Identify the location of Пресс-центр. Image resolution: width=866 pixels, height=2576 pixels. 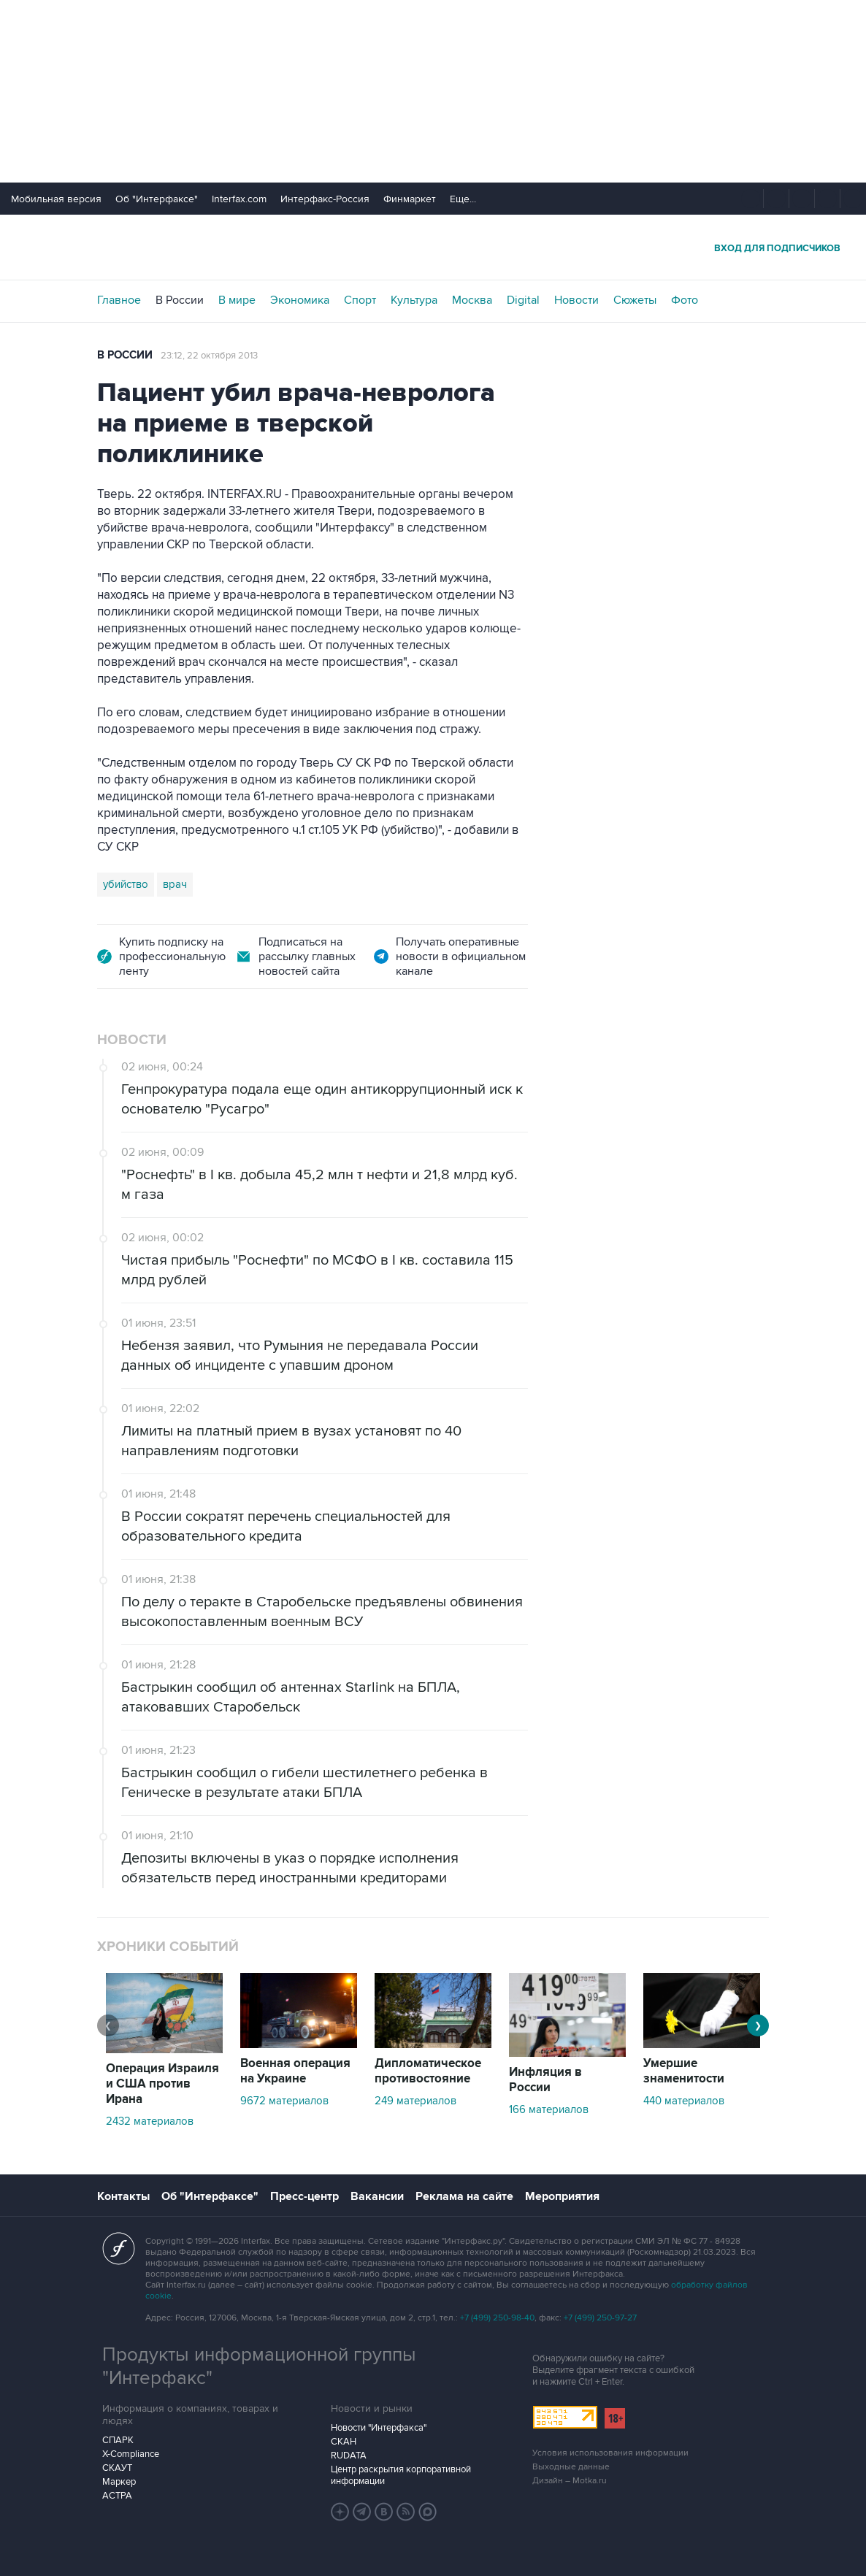
(304, 2196).